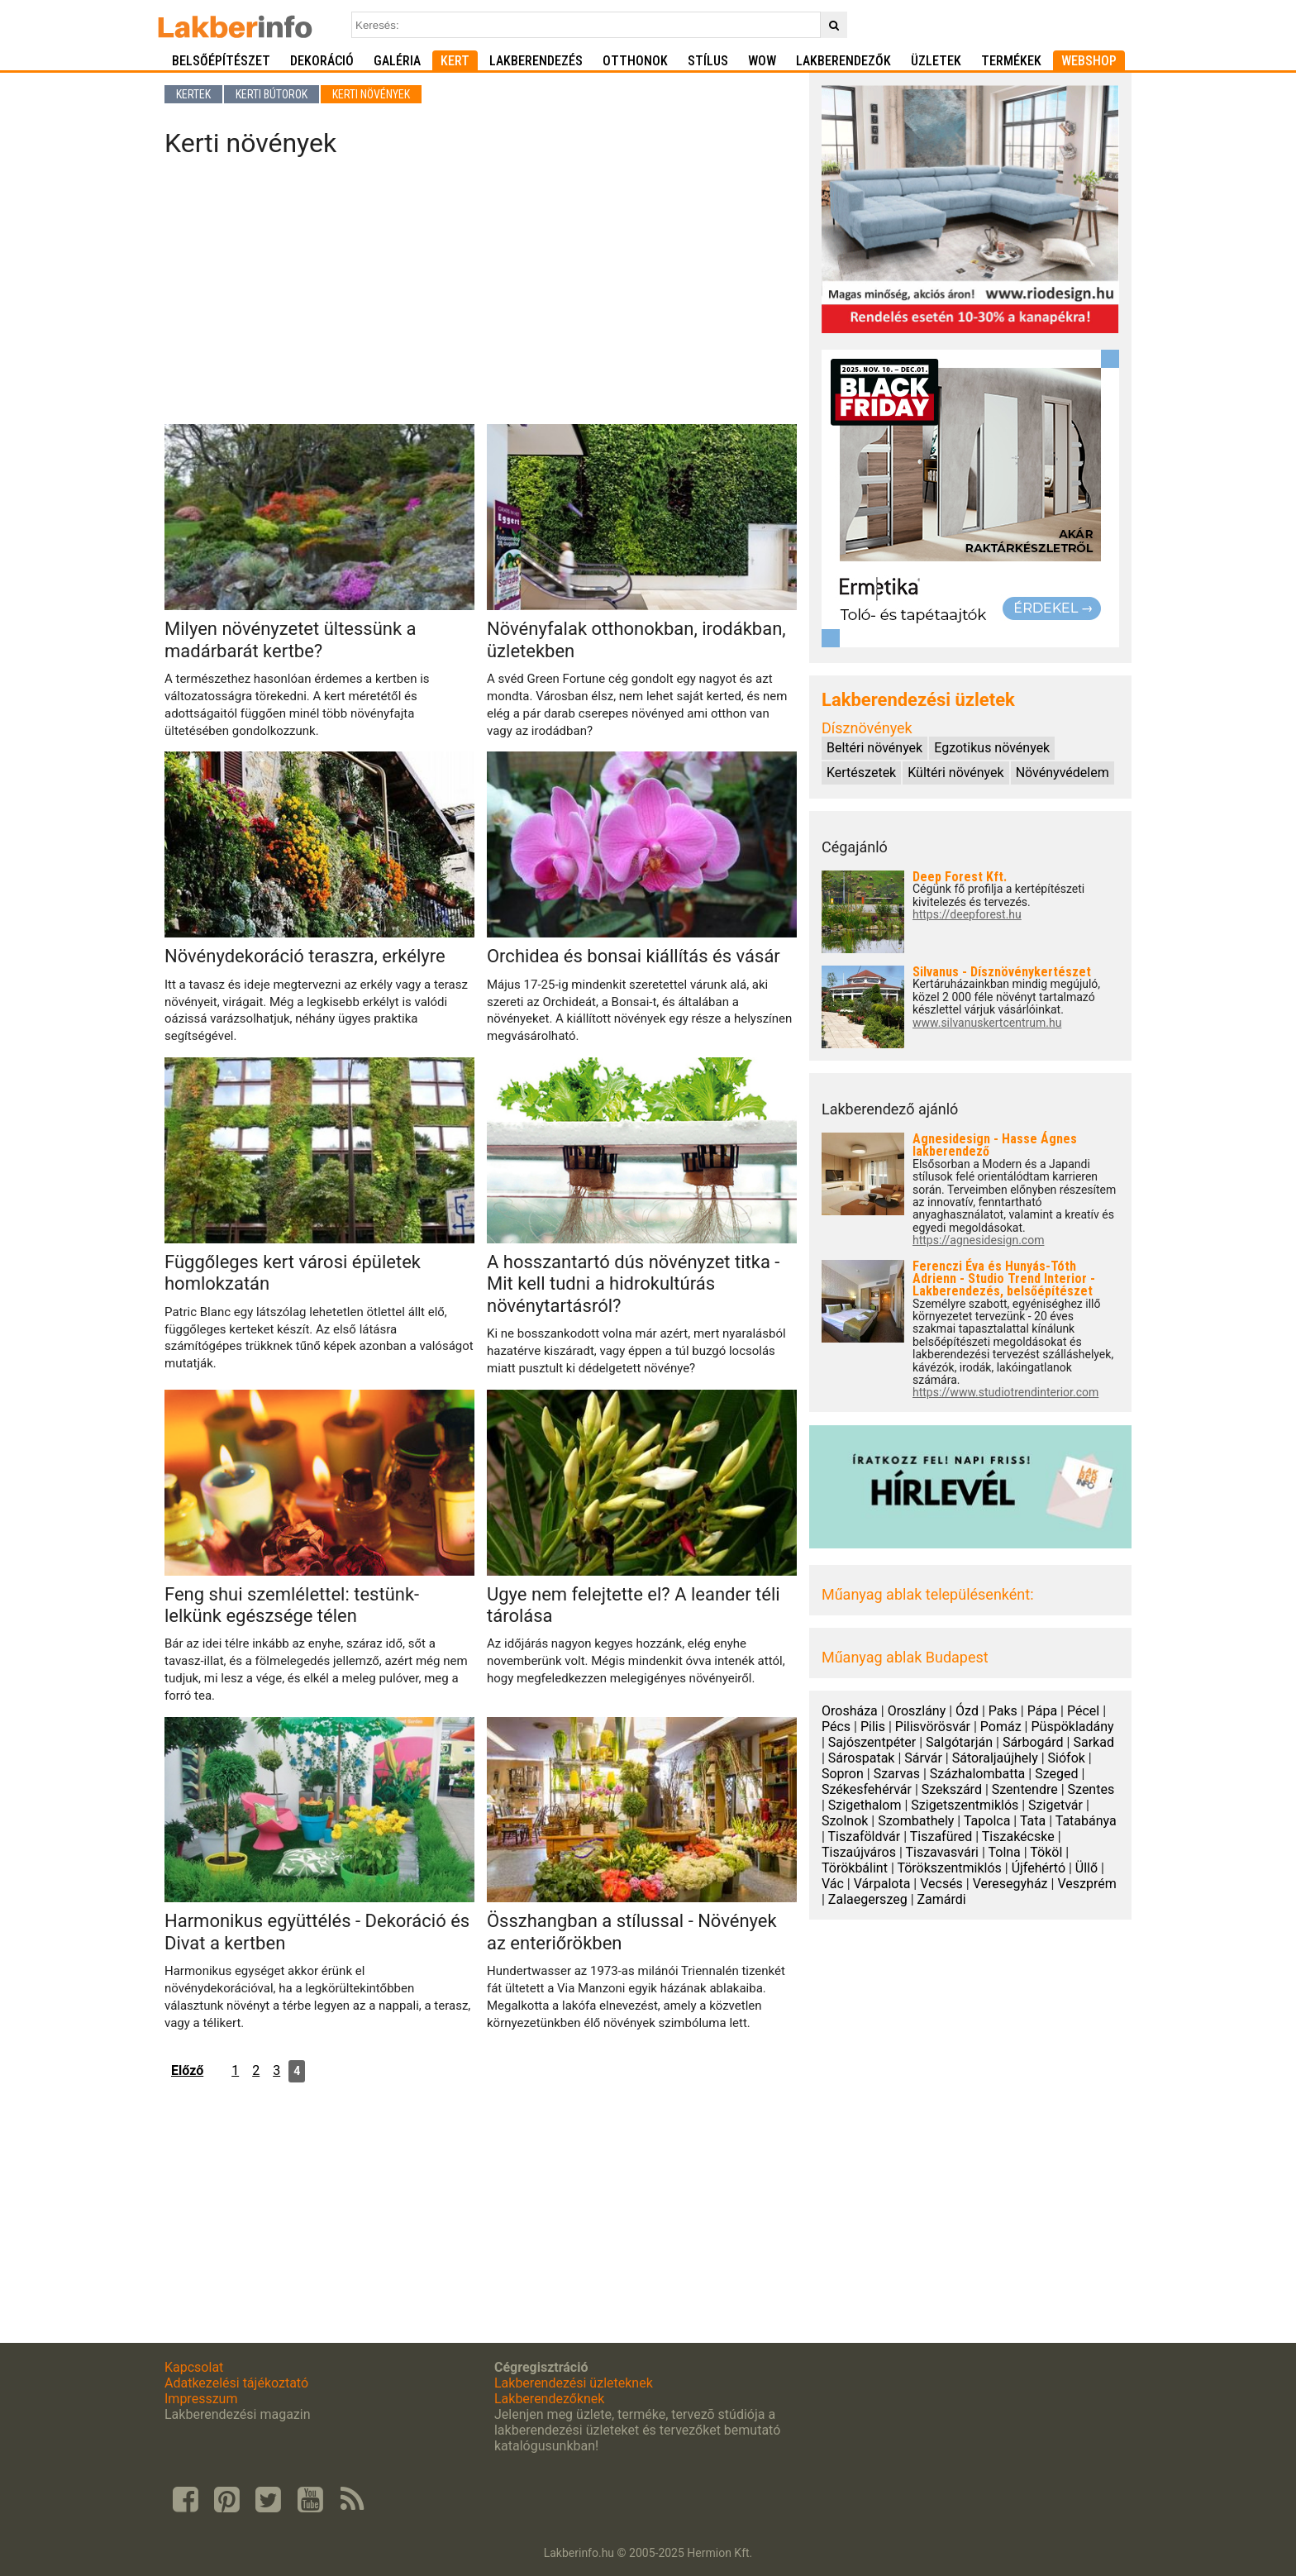 The width and height of the screenshot is (1296, 2576). What do you see at coordinates (322, 61) in the screenshot?
I see `Dekoráció` at bounding box center [322, 61].